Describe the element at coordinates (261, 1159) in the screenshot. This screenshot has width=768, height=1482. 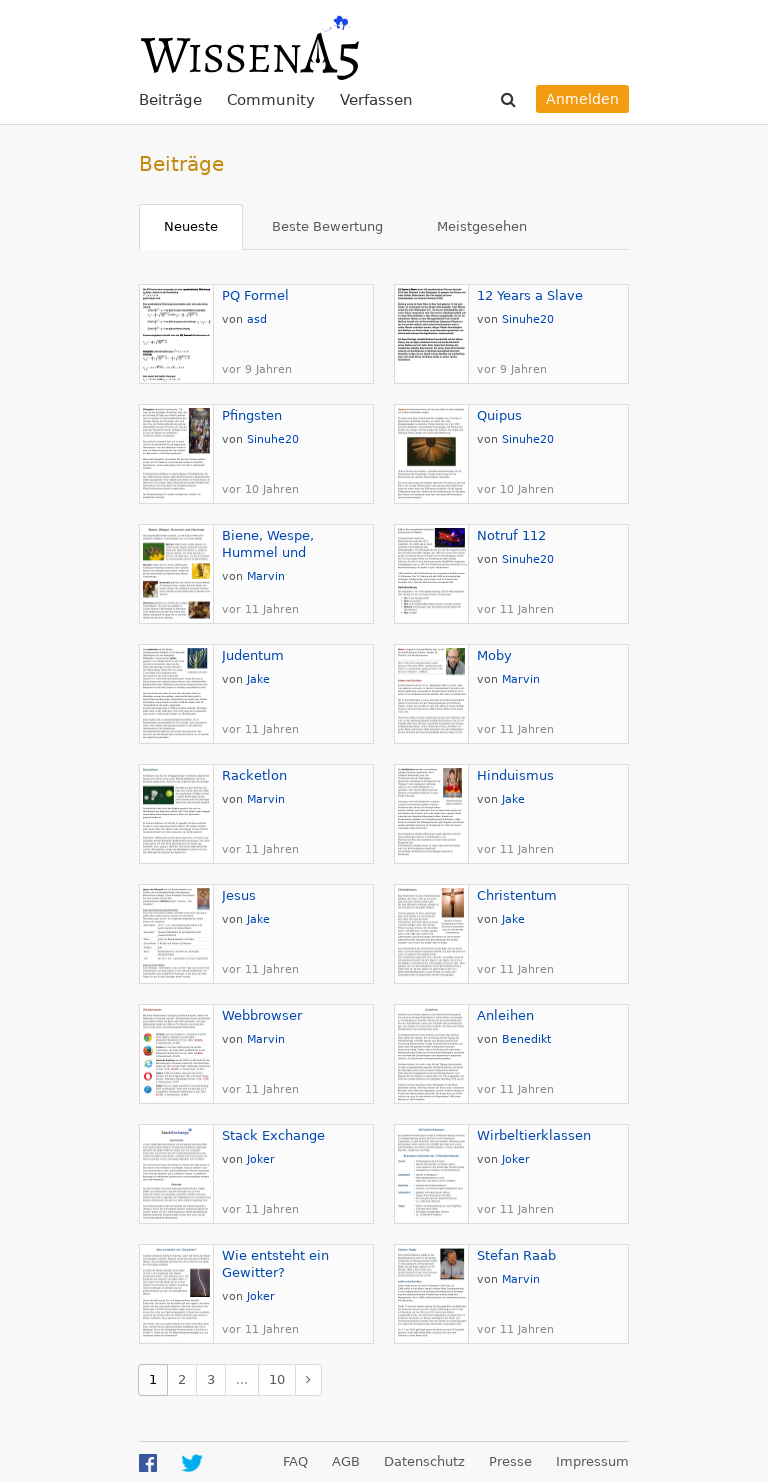
I see `Joker` at that location.